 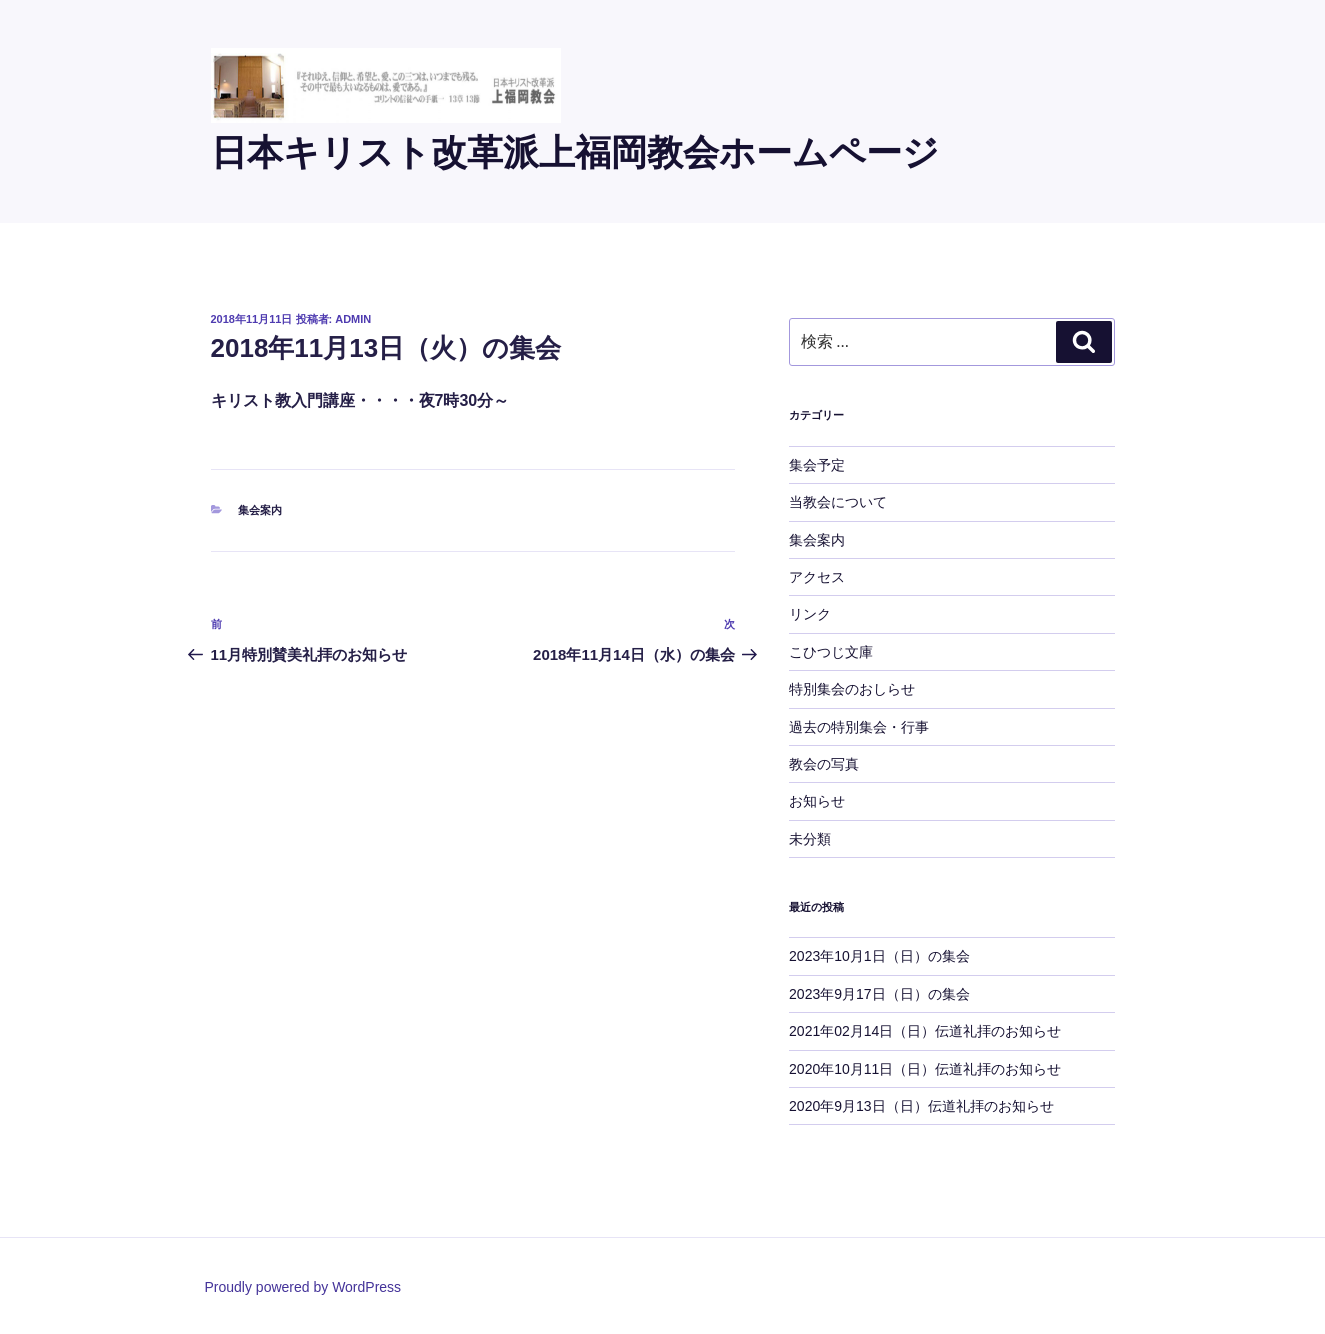 What do you see at coordinates (879, 994) in the screenshot?
I see `2023年9月17日（日）の集会` at bounding box center [879, 994].